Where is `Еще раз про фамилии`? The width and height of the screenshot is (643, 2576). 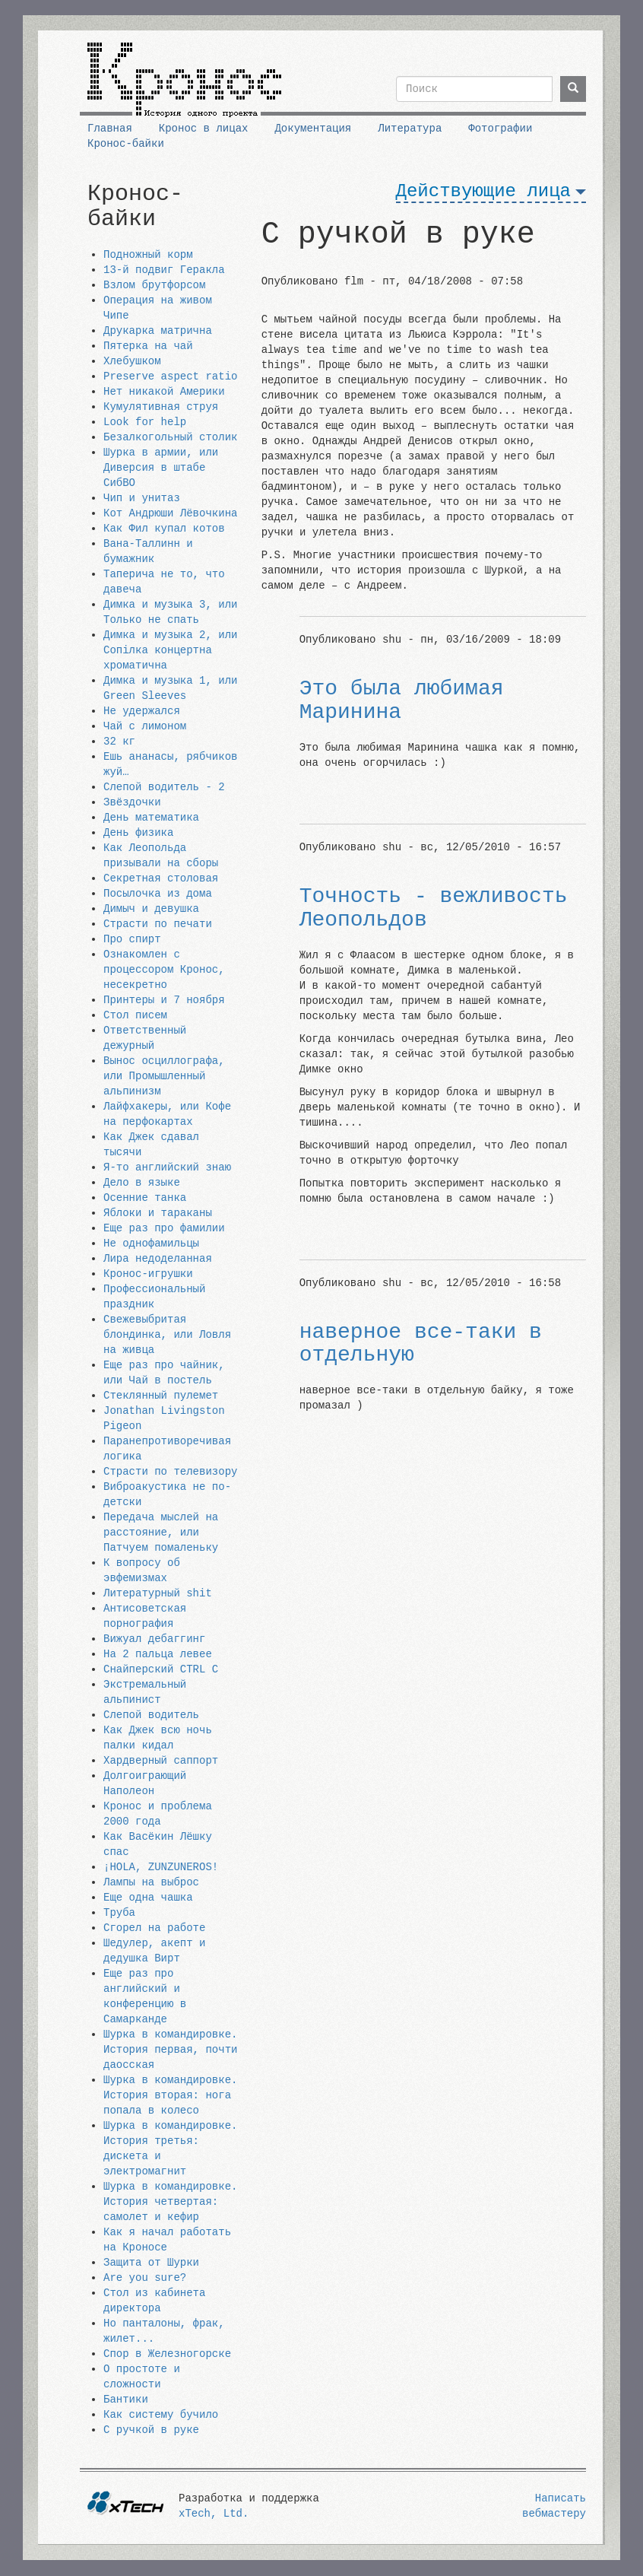 Еще раз про фамилии is located at coordinates (164, 1228).